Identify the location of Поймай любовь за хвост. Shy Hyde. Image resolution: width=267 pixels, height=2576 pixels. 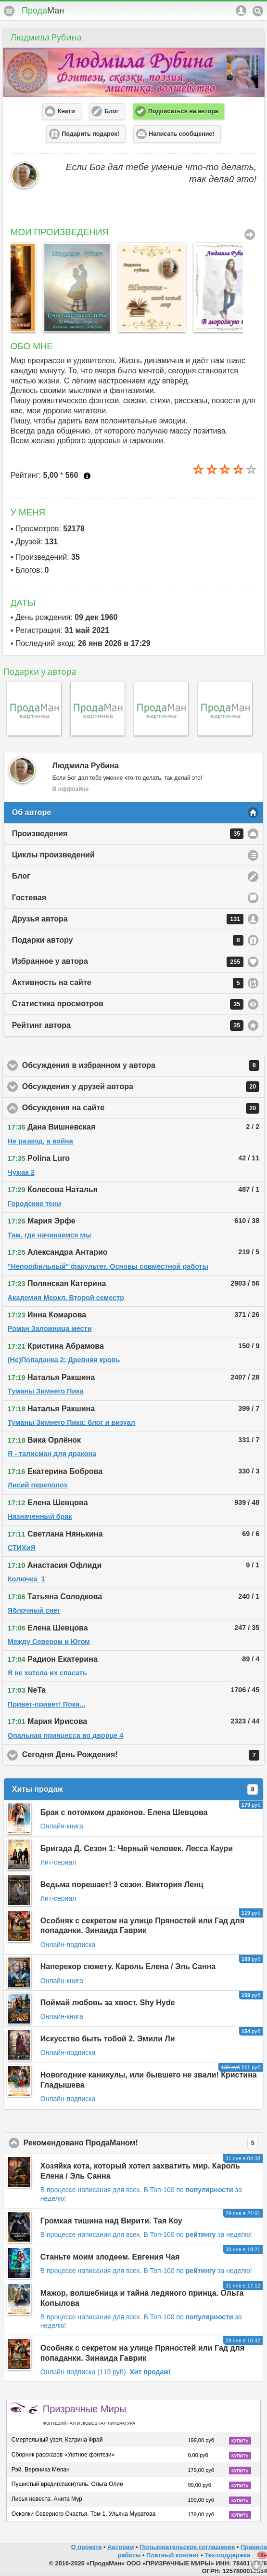
(107, 2002).